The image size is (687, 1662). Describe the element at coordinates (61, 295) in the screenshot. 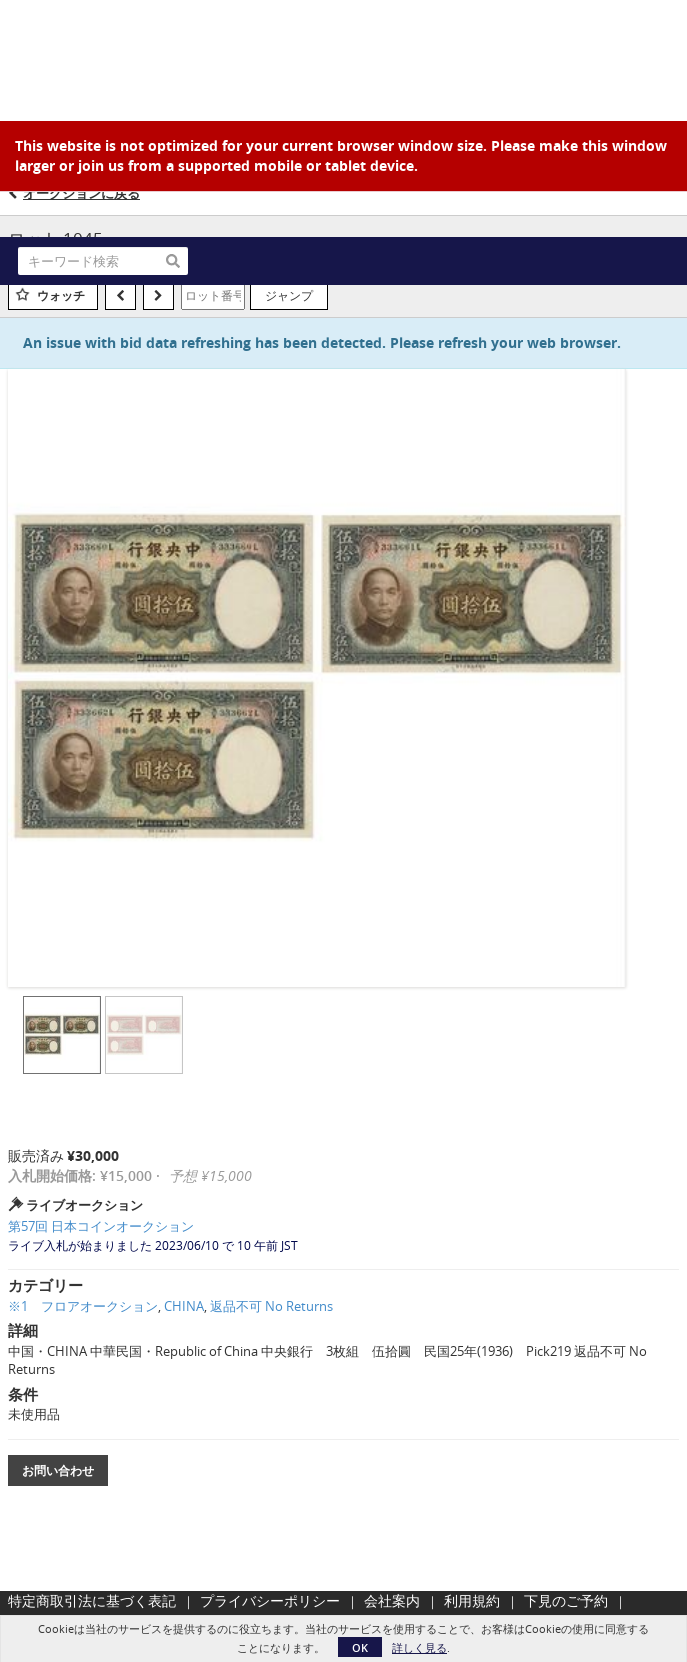

I see `ウォッチ` at that location.